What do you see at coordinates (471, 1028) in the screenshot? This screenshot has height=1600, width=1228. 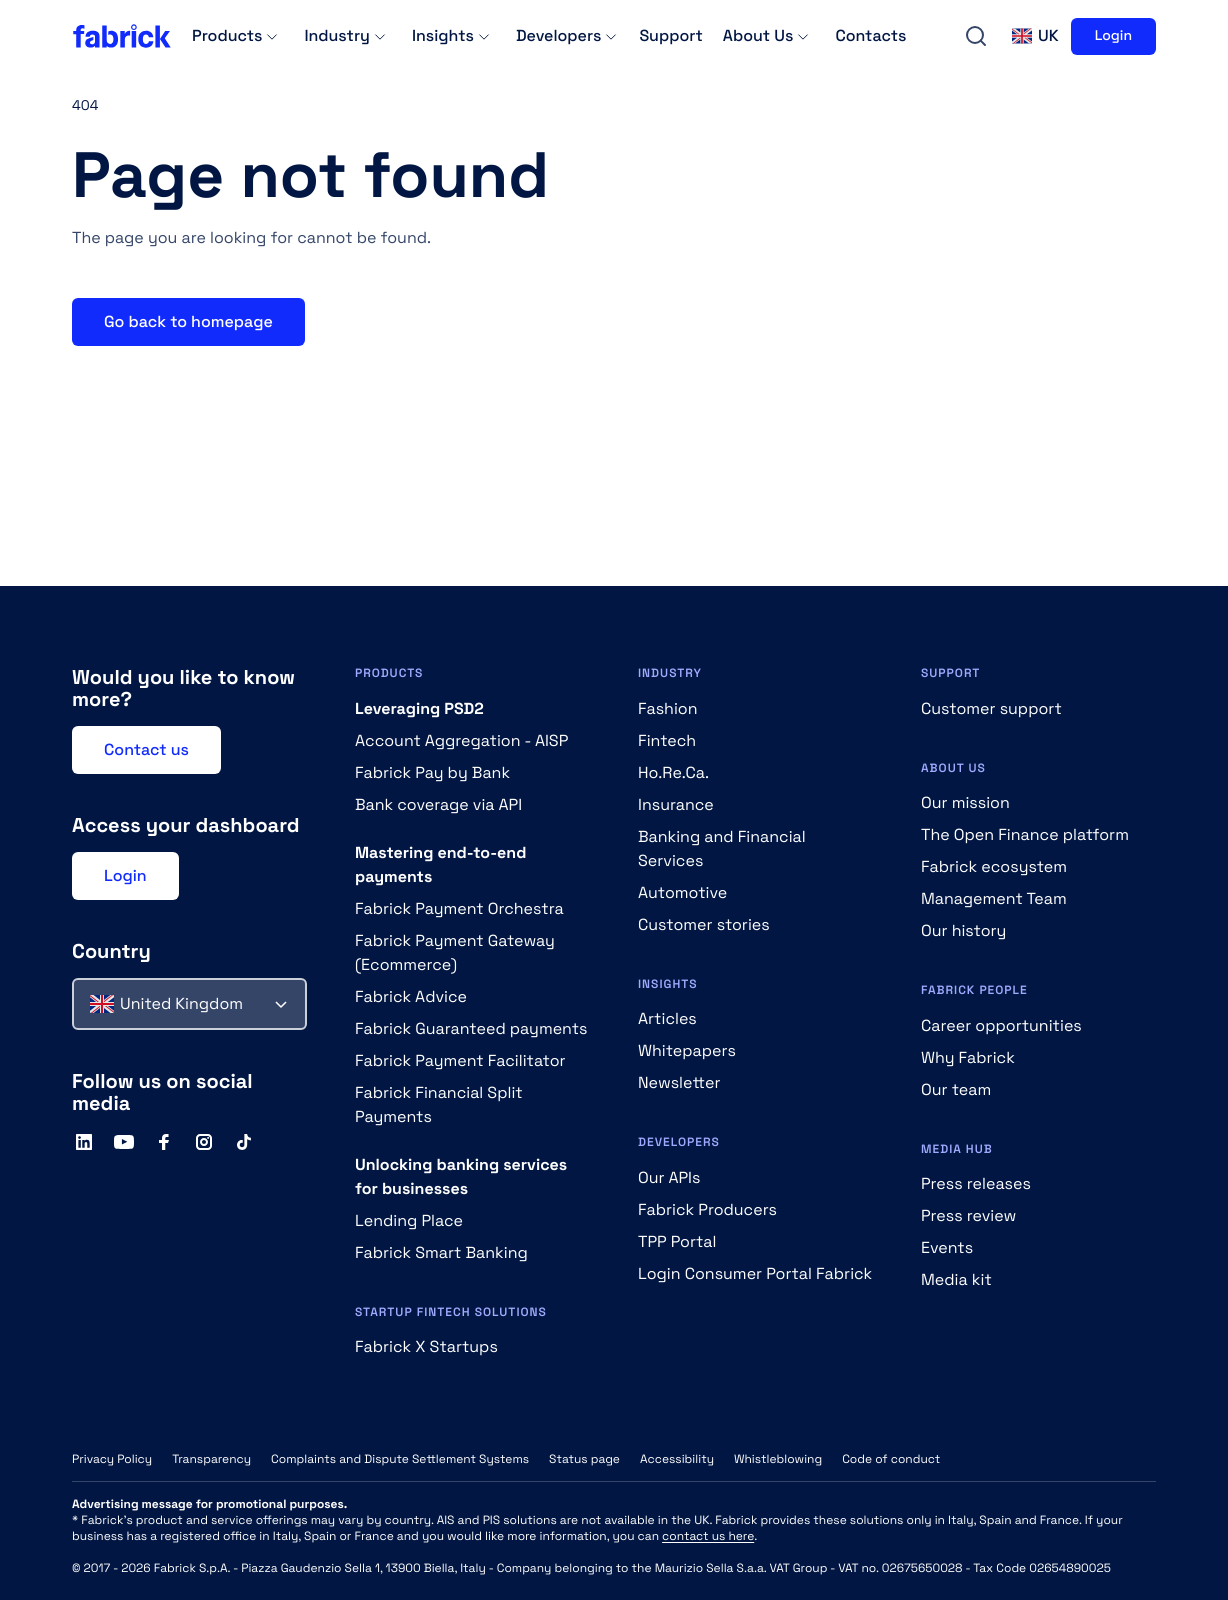 I see `Fabrick Guaranteed payments` at bounding box center [471, 1028].